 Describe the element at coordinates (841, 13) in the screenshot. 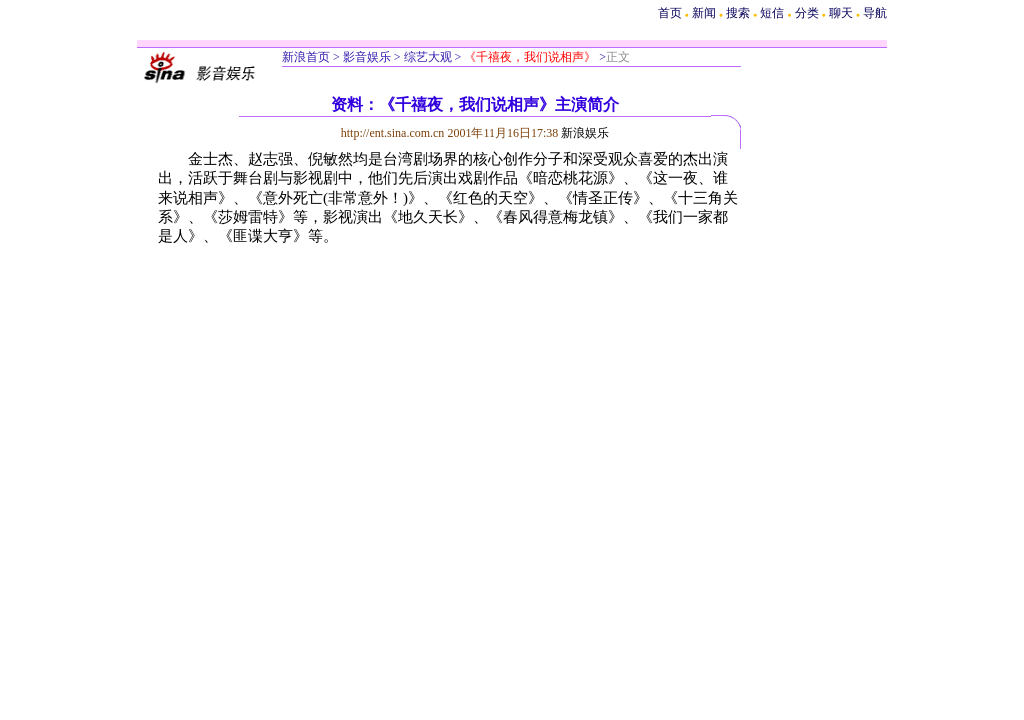

I see `聊天` at that location.